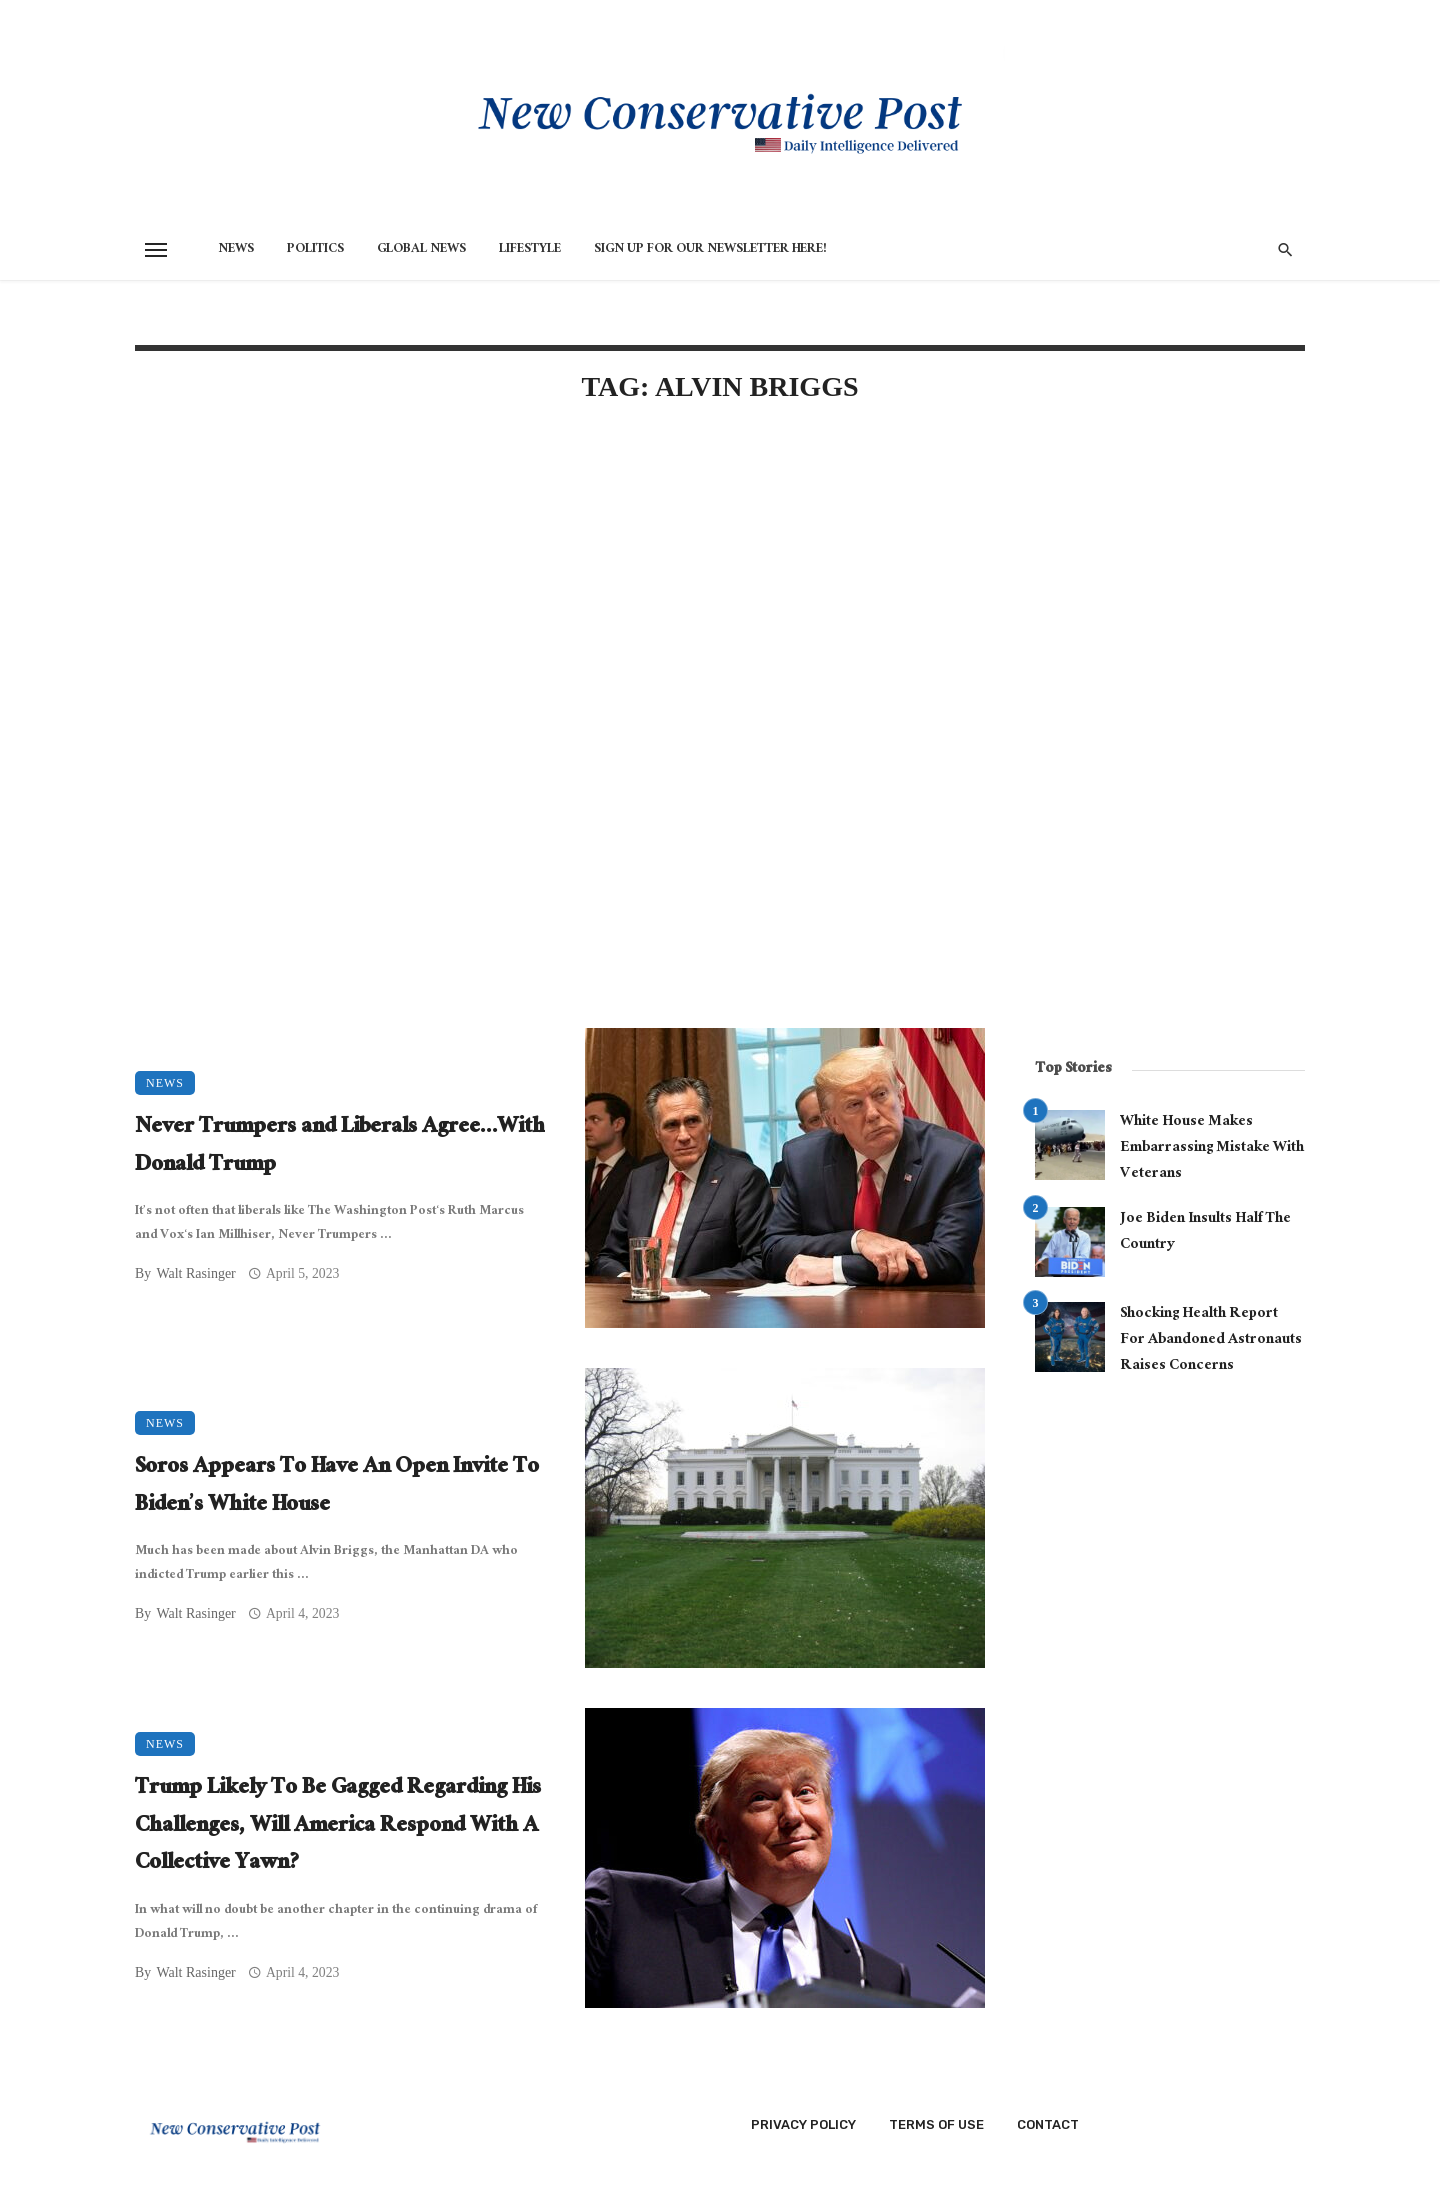  What do you see at coordinates (340, 1147) in the screenshot?
I see `Never Trumpers and Liberals Agree…With Donald Trump` at bounding box center [340, 1147].